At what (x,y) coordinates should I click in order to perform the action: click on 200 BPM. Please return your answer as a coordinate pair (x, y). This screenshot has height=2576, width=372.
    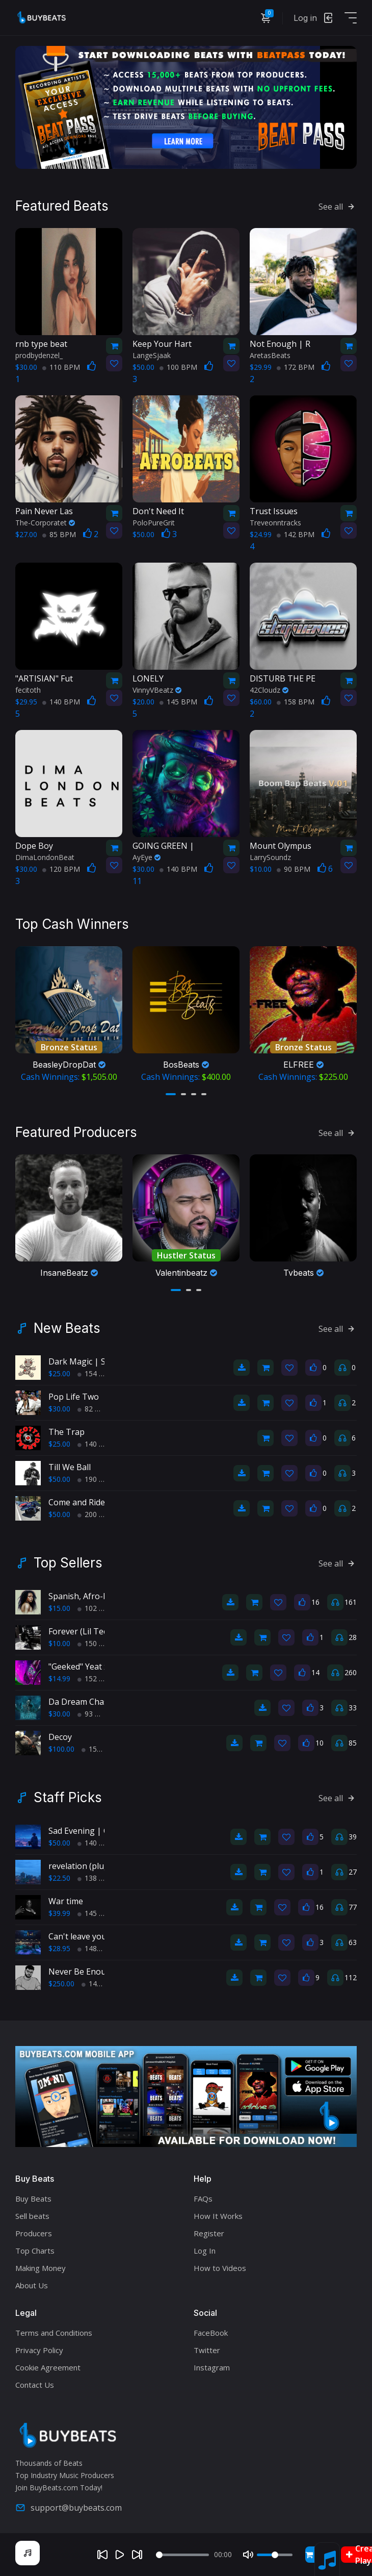
    Looking at the image, I should click on (96, 1514).